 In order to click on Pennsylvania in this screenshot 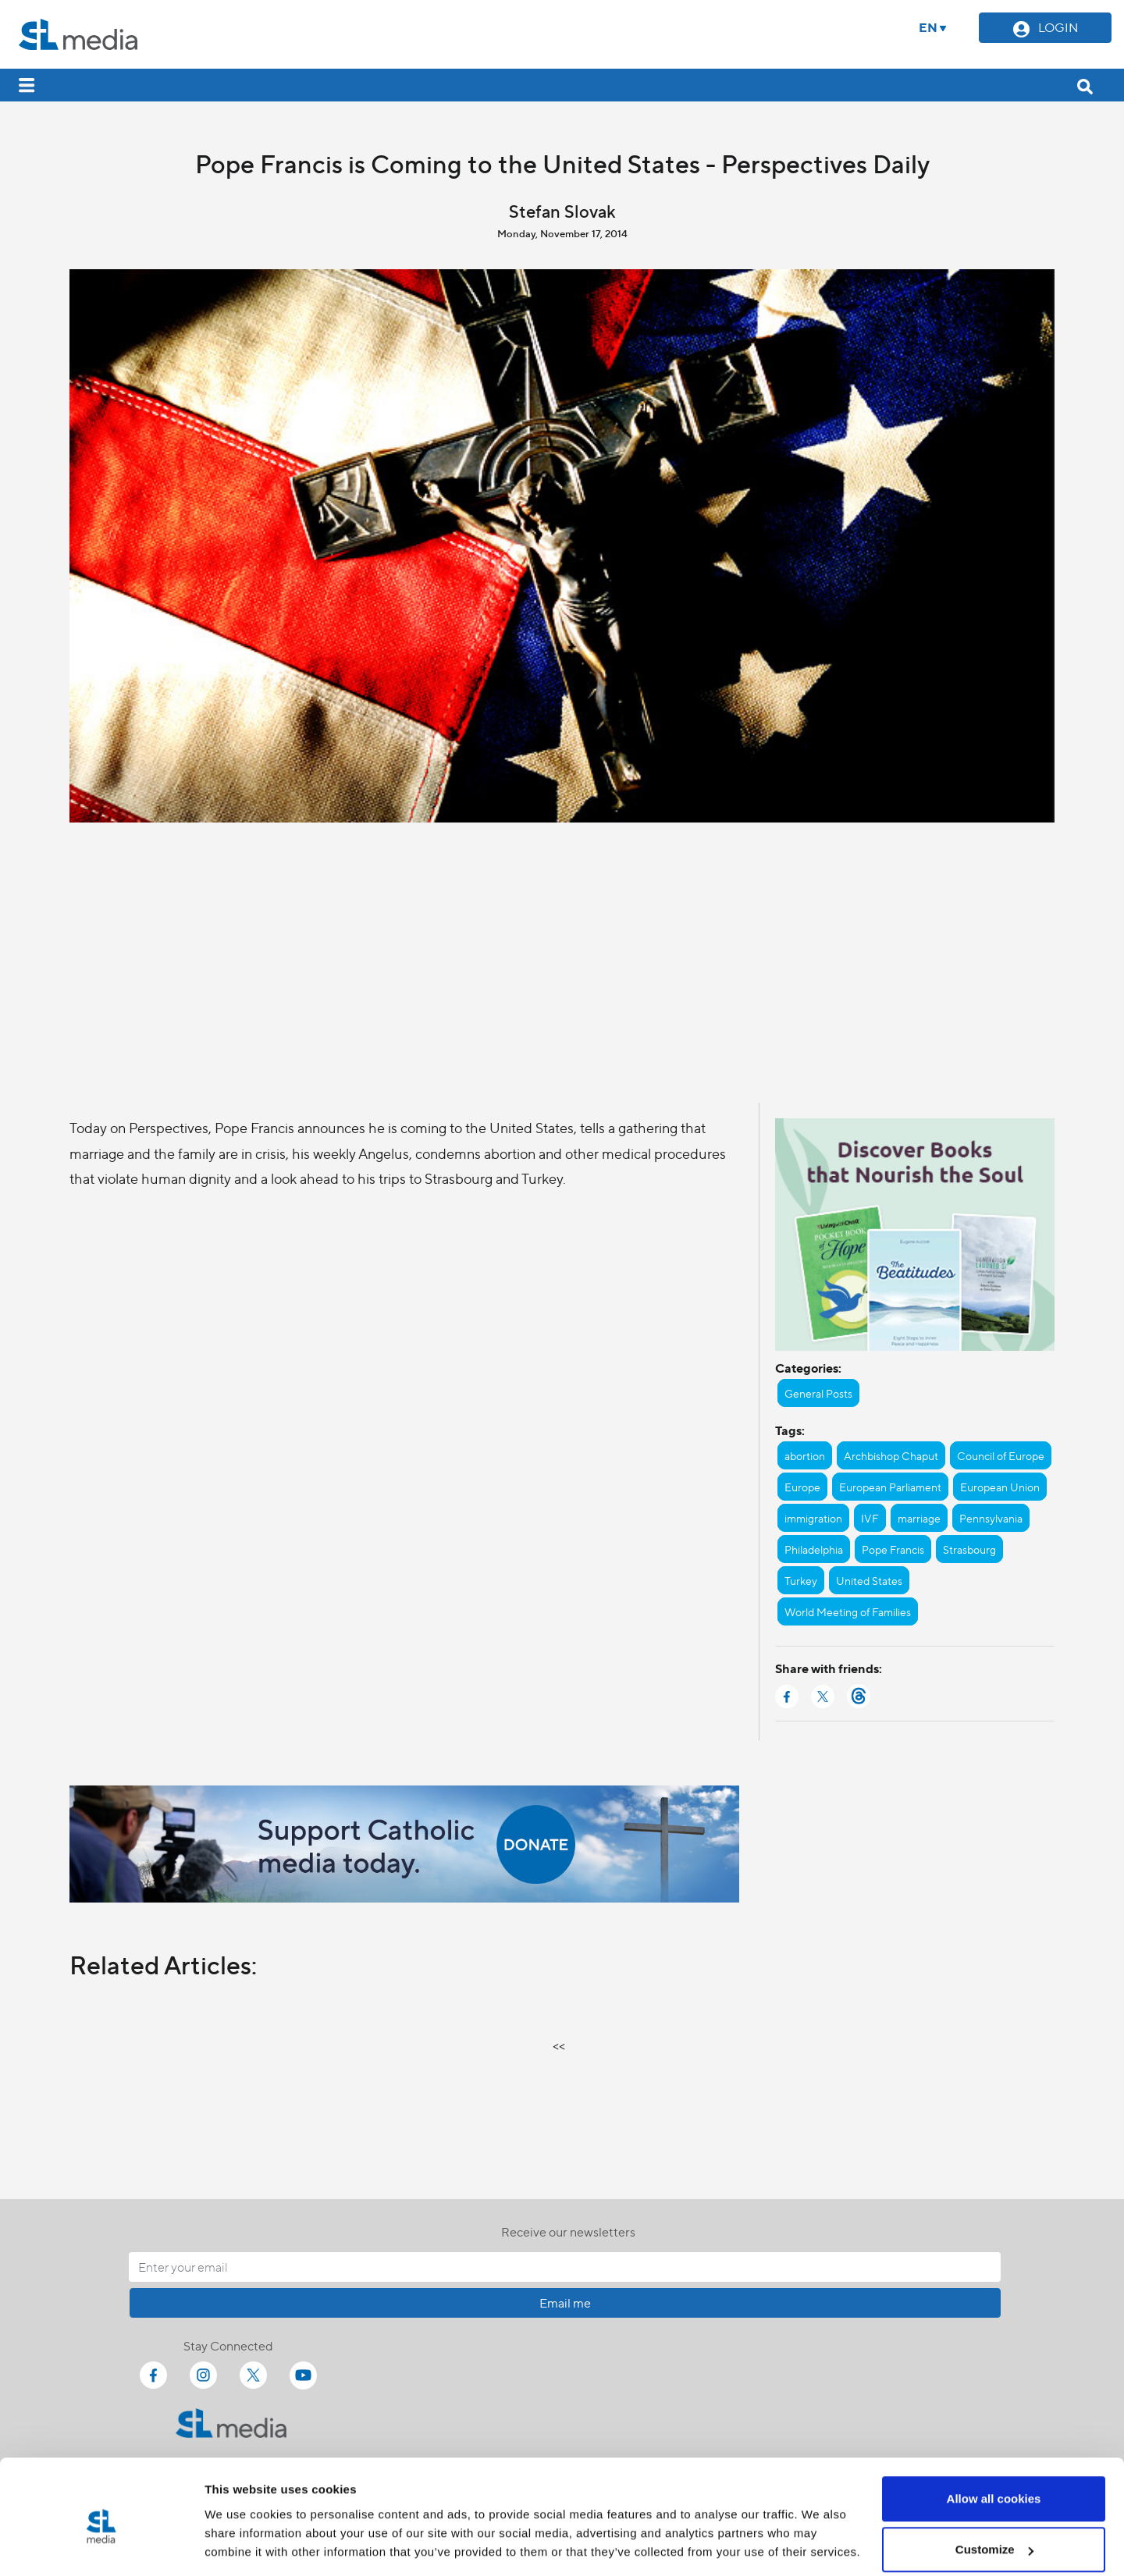, I will do `click(991, 1518)`.